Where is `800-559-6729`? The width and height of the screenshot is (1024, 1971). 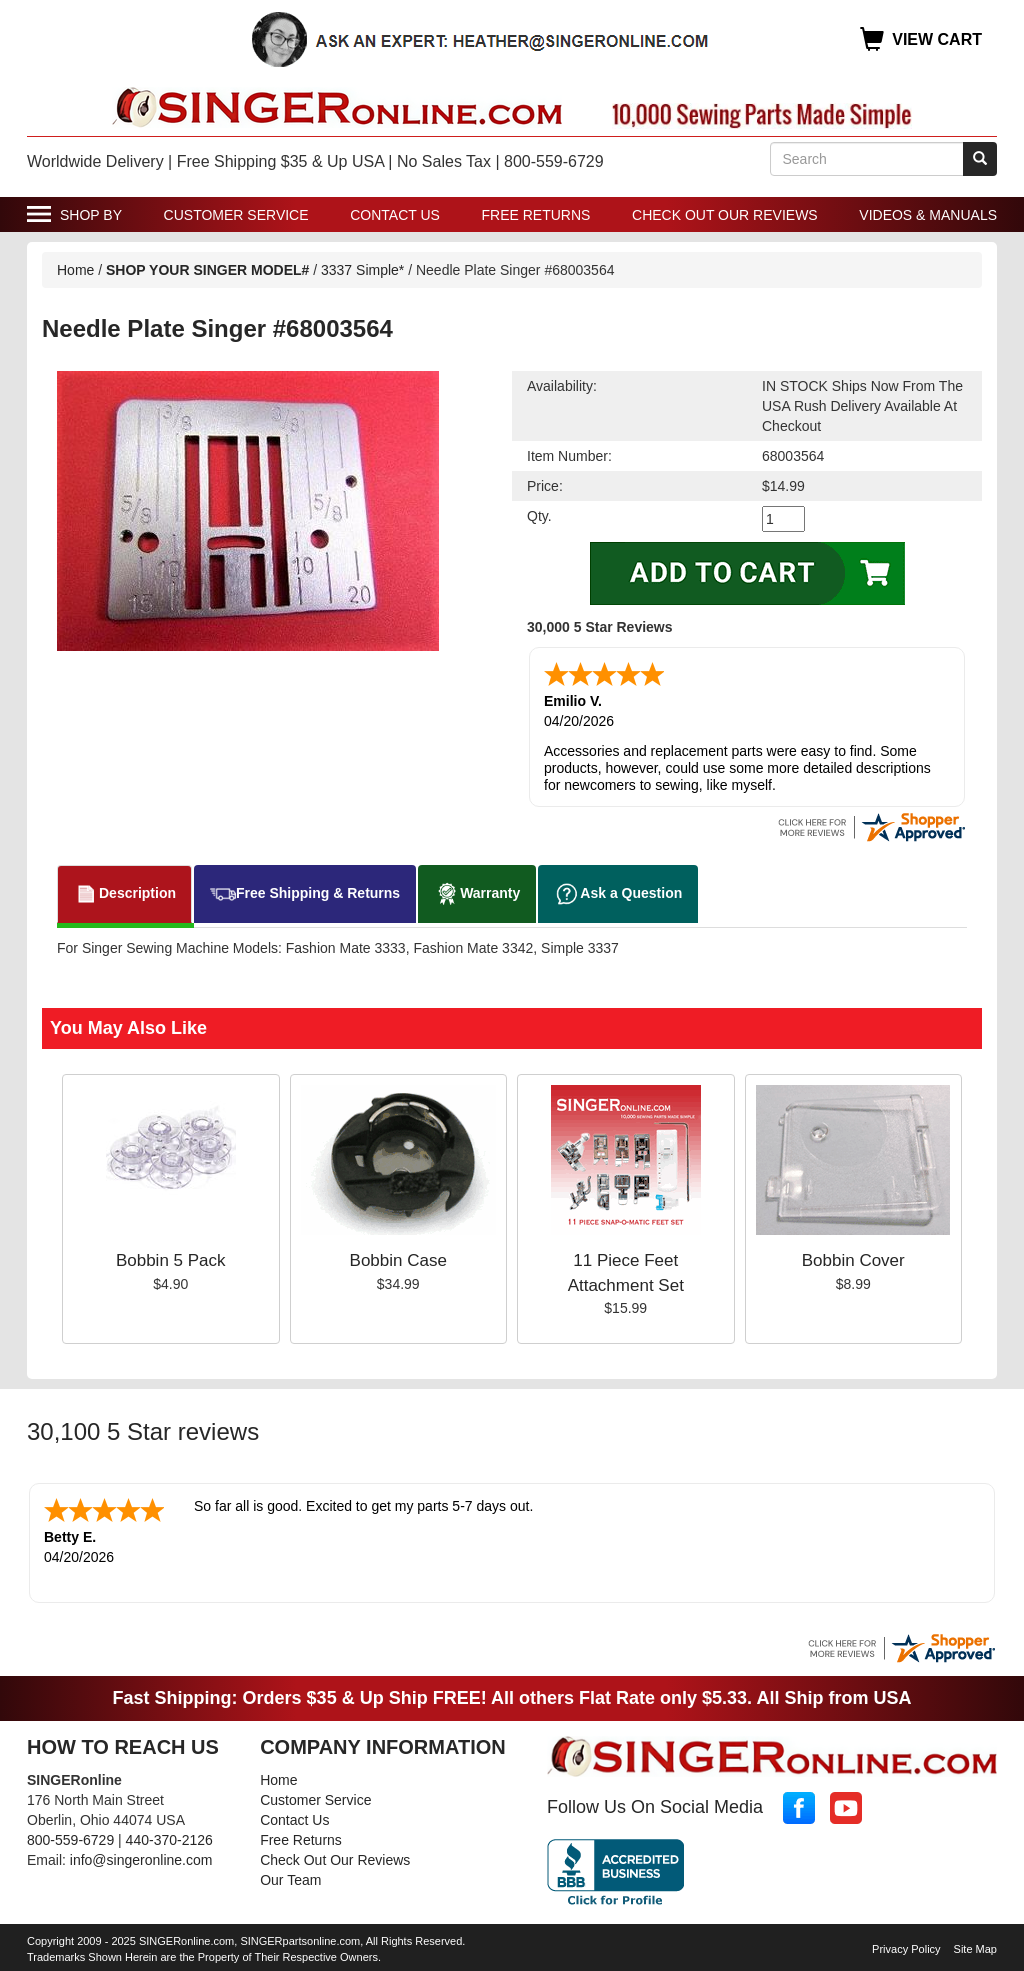
800-559-6729 is located at coordinates (70, 1840).